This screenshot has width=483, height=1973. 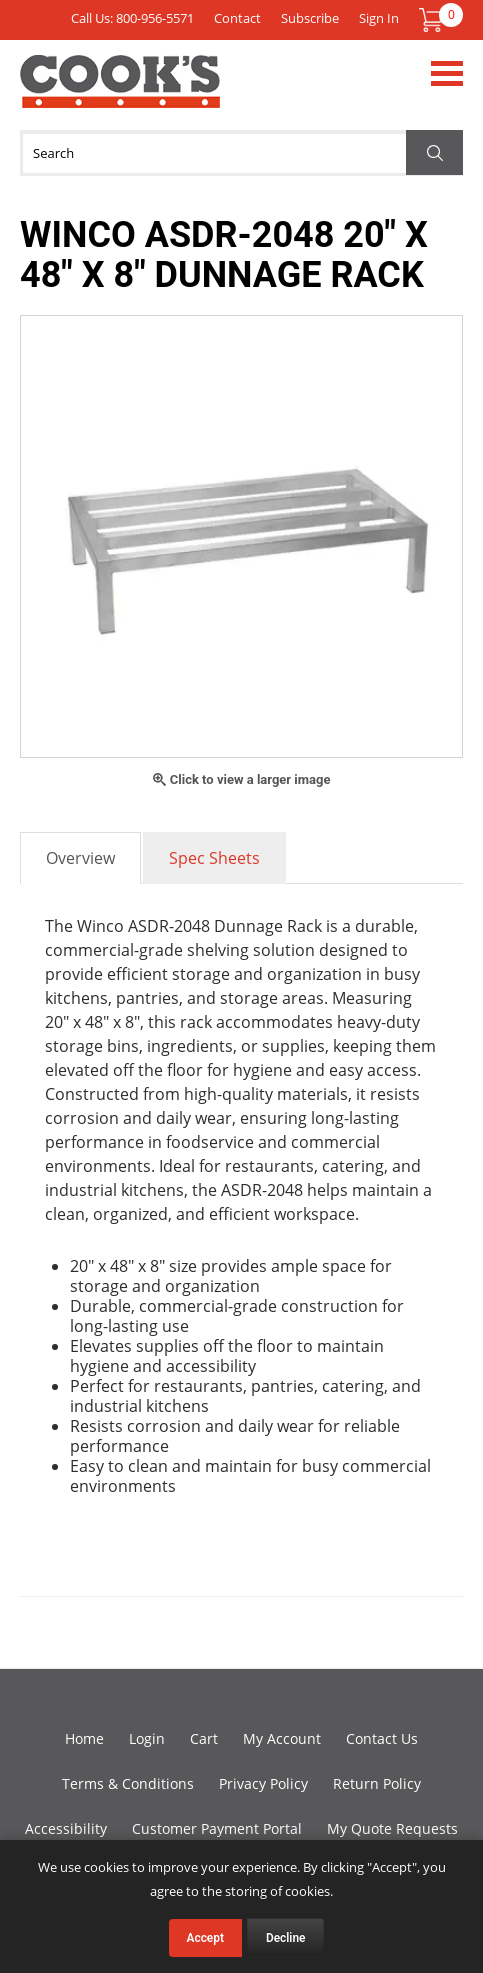 What do you see at coordinates (263, 1783) in the screenshot?
I see `Privacy Policy` at bounding box center [263, 1783].